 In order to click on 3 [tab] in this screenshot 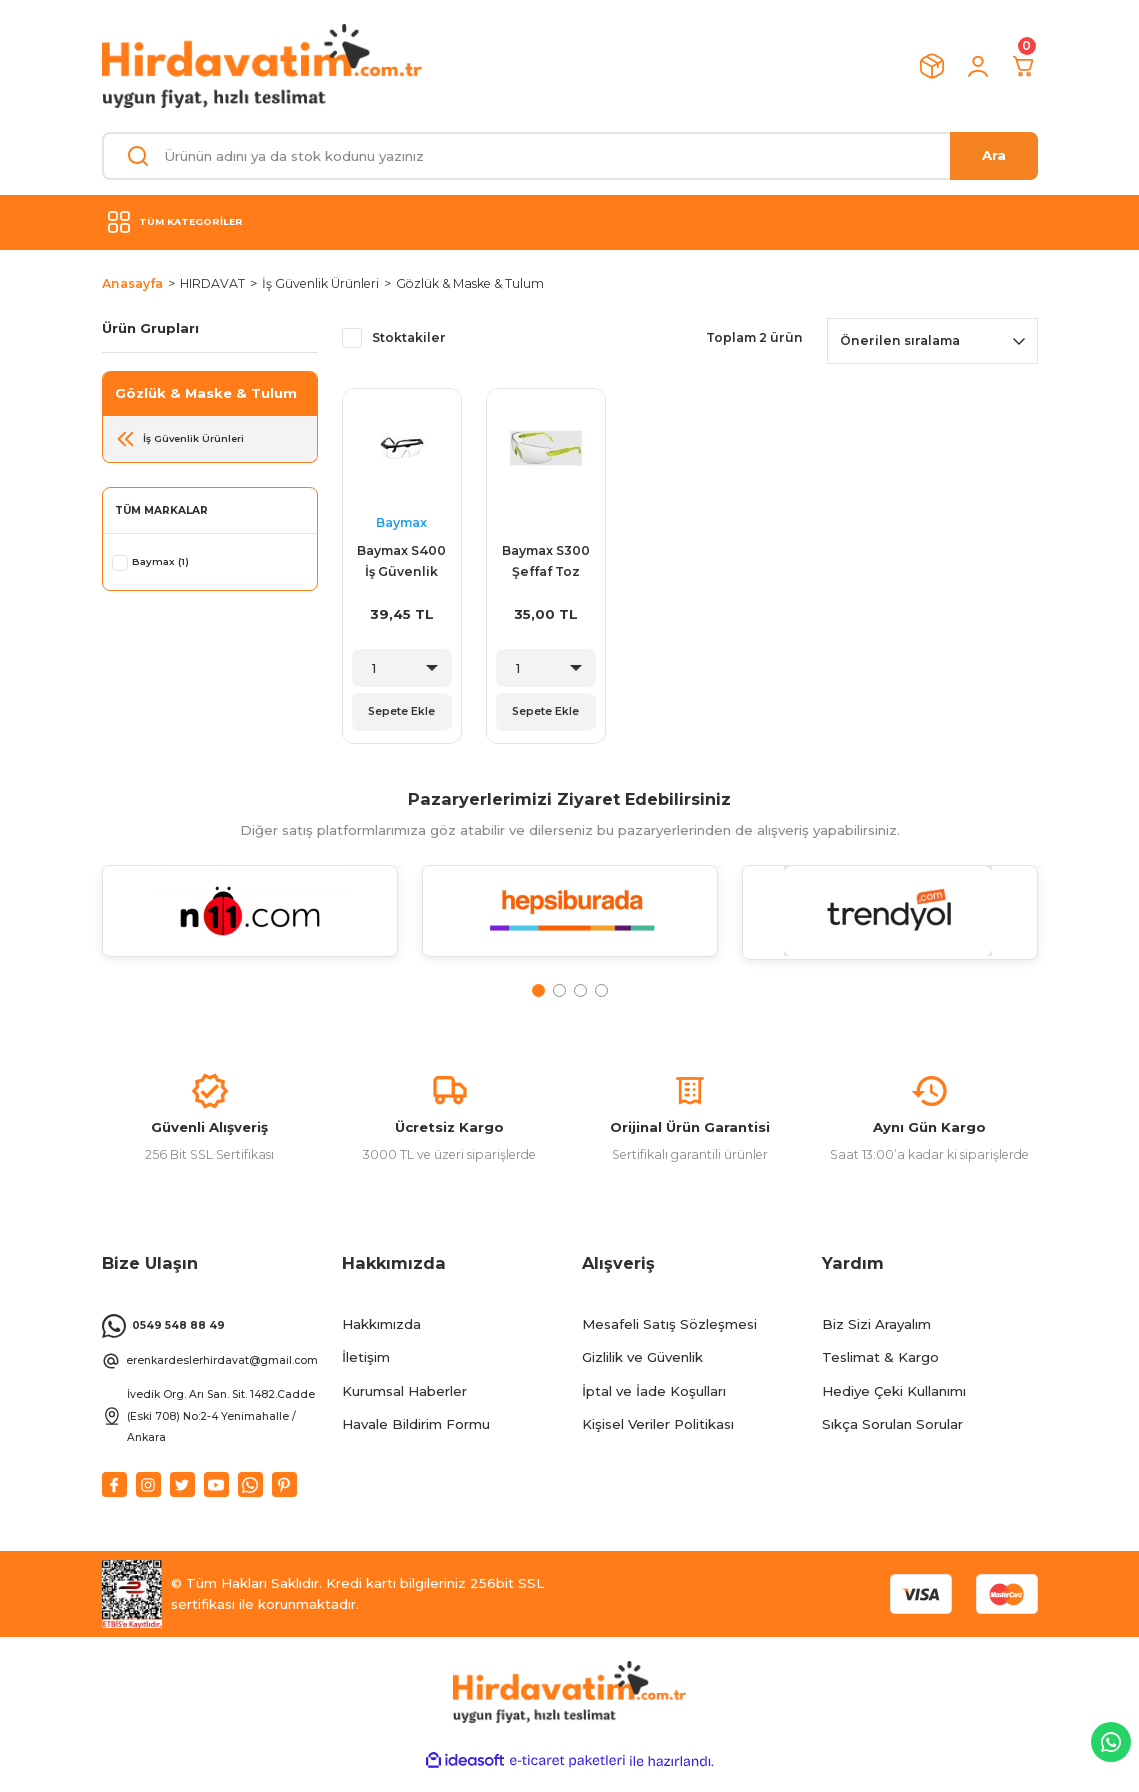, I will do `click(580, 996)`.